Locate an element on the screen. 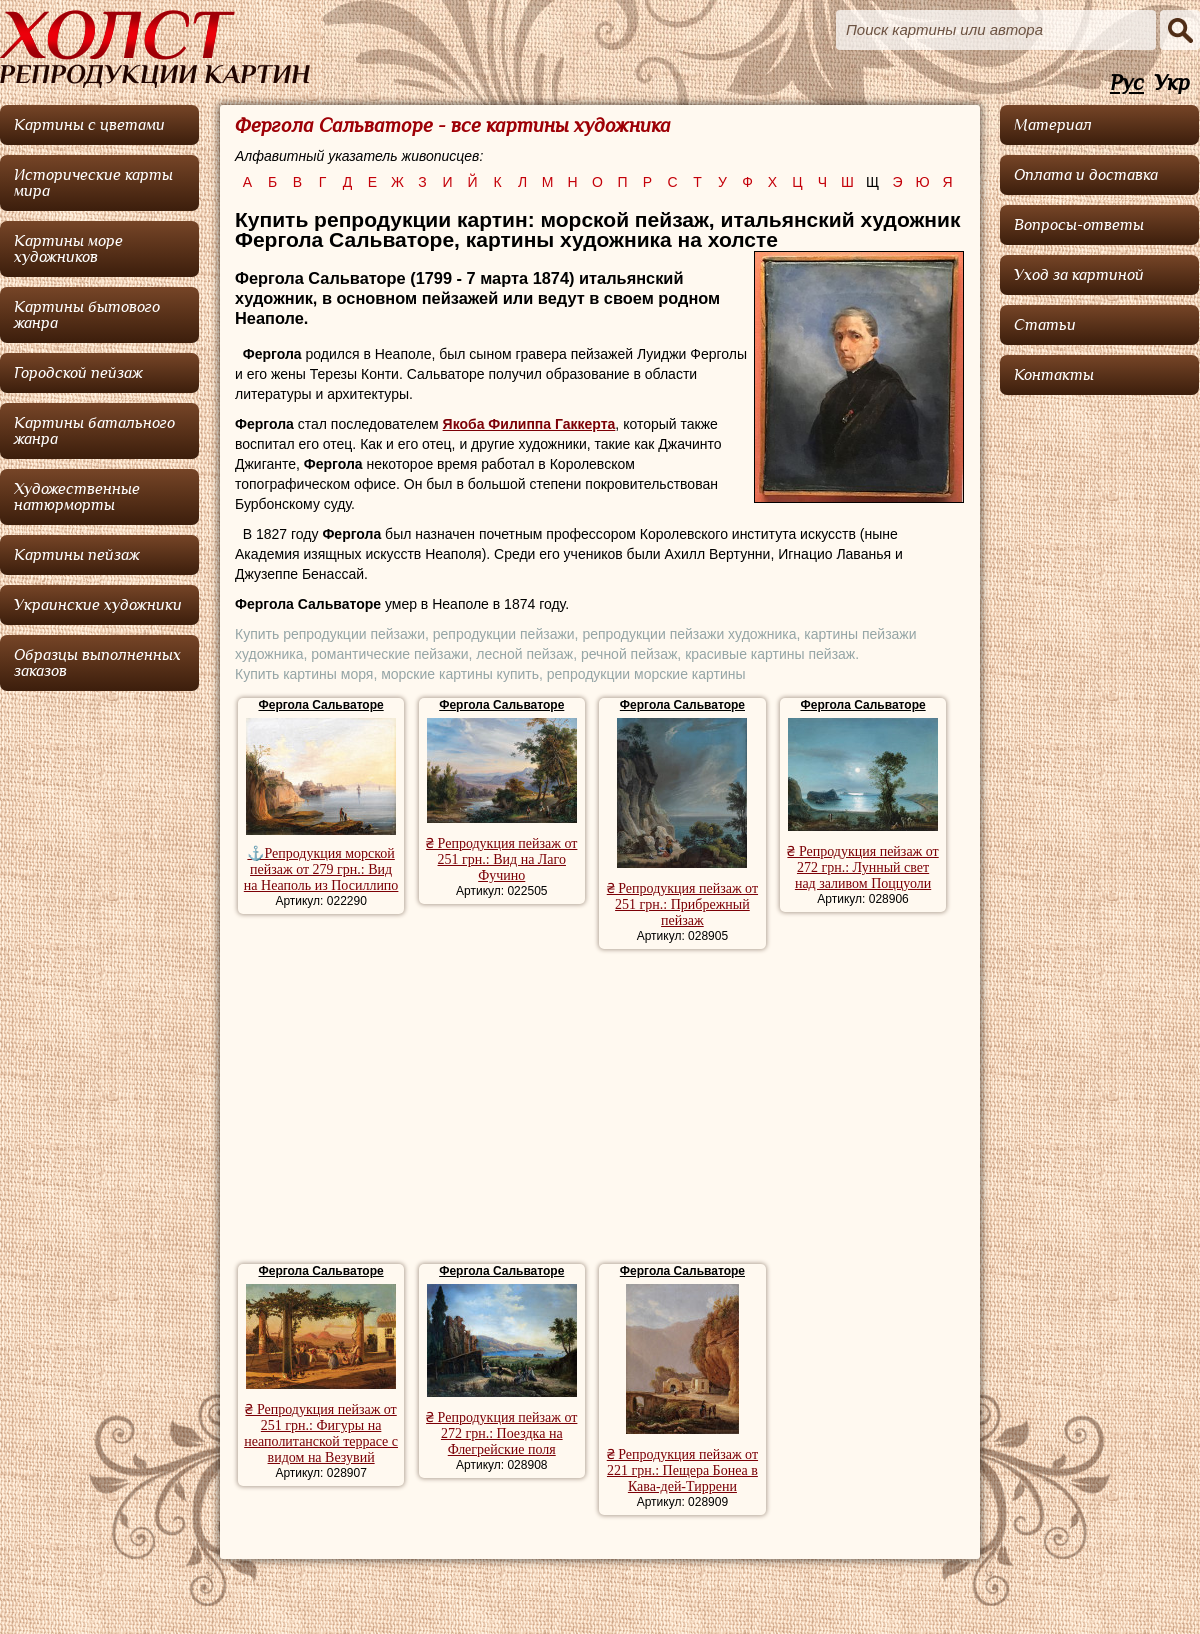 Image resolution: width=1200 pixels, height=1634 pixels. Фергола Сальваторе is located at coordinates (321, 705).